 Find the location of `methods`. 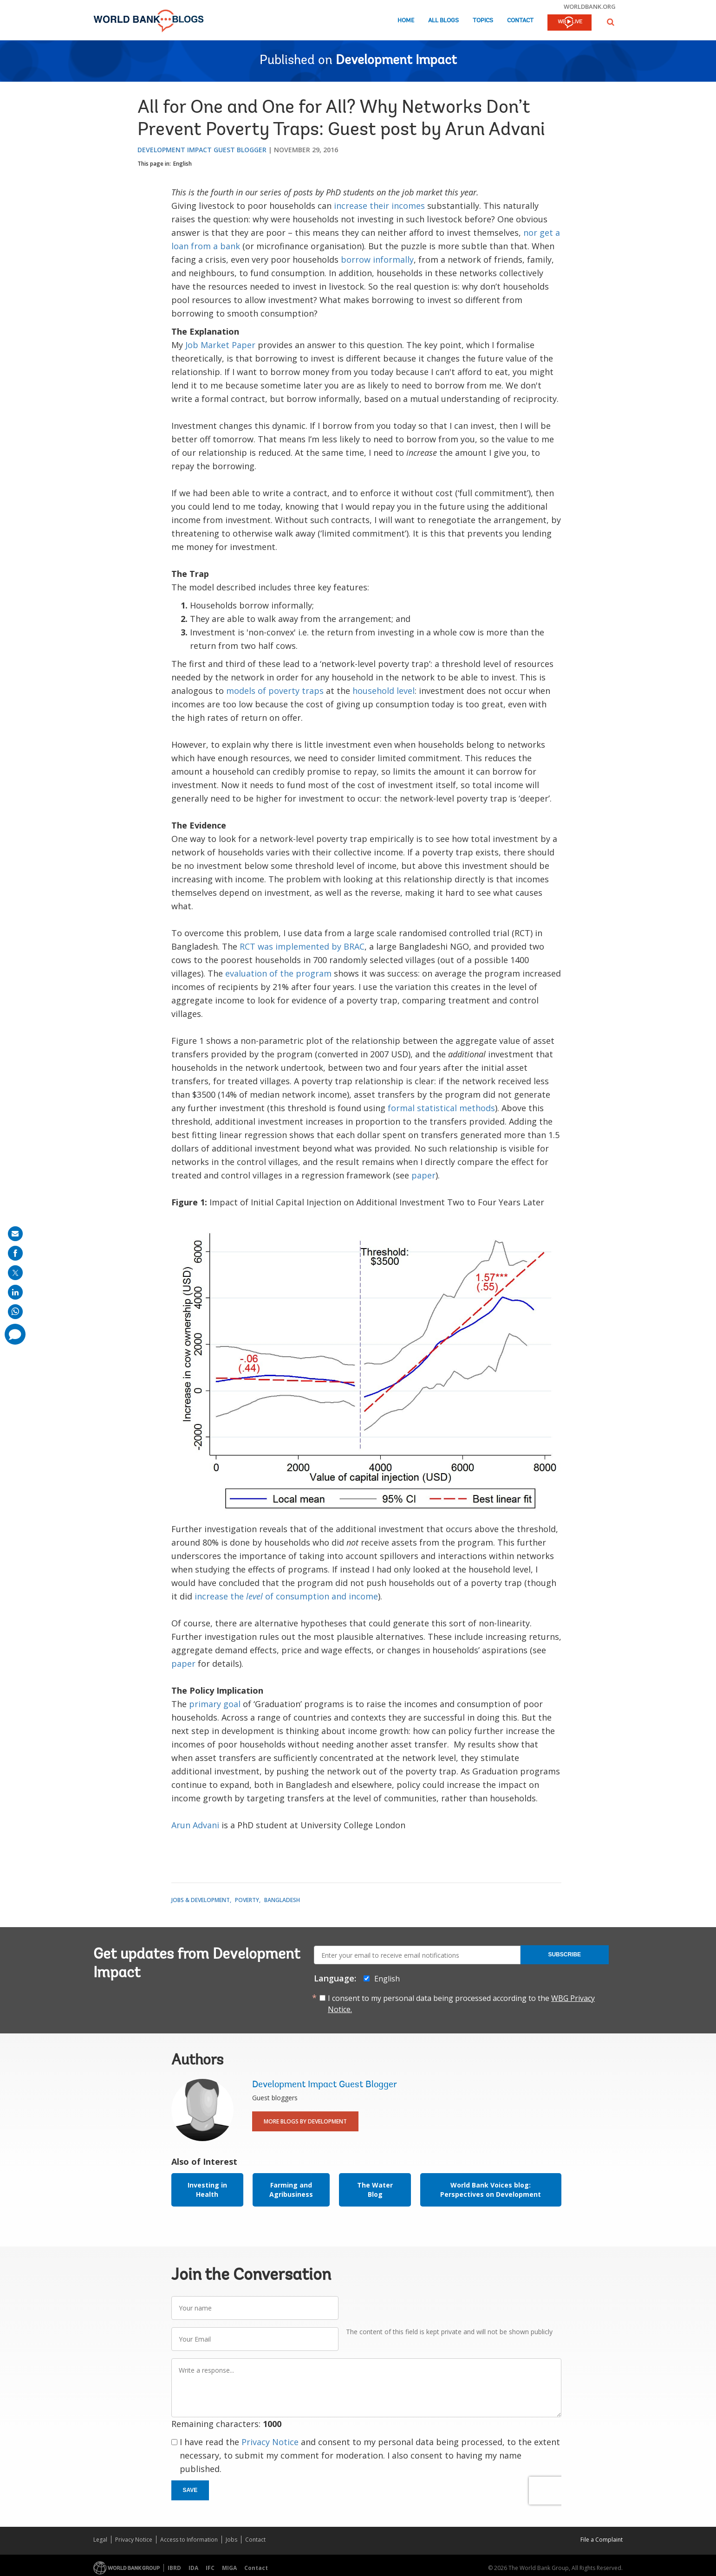

methods is located at coordinates (477, 1107).